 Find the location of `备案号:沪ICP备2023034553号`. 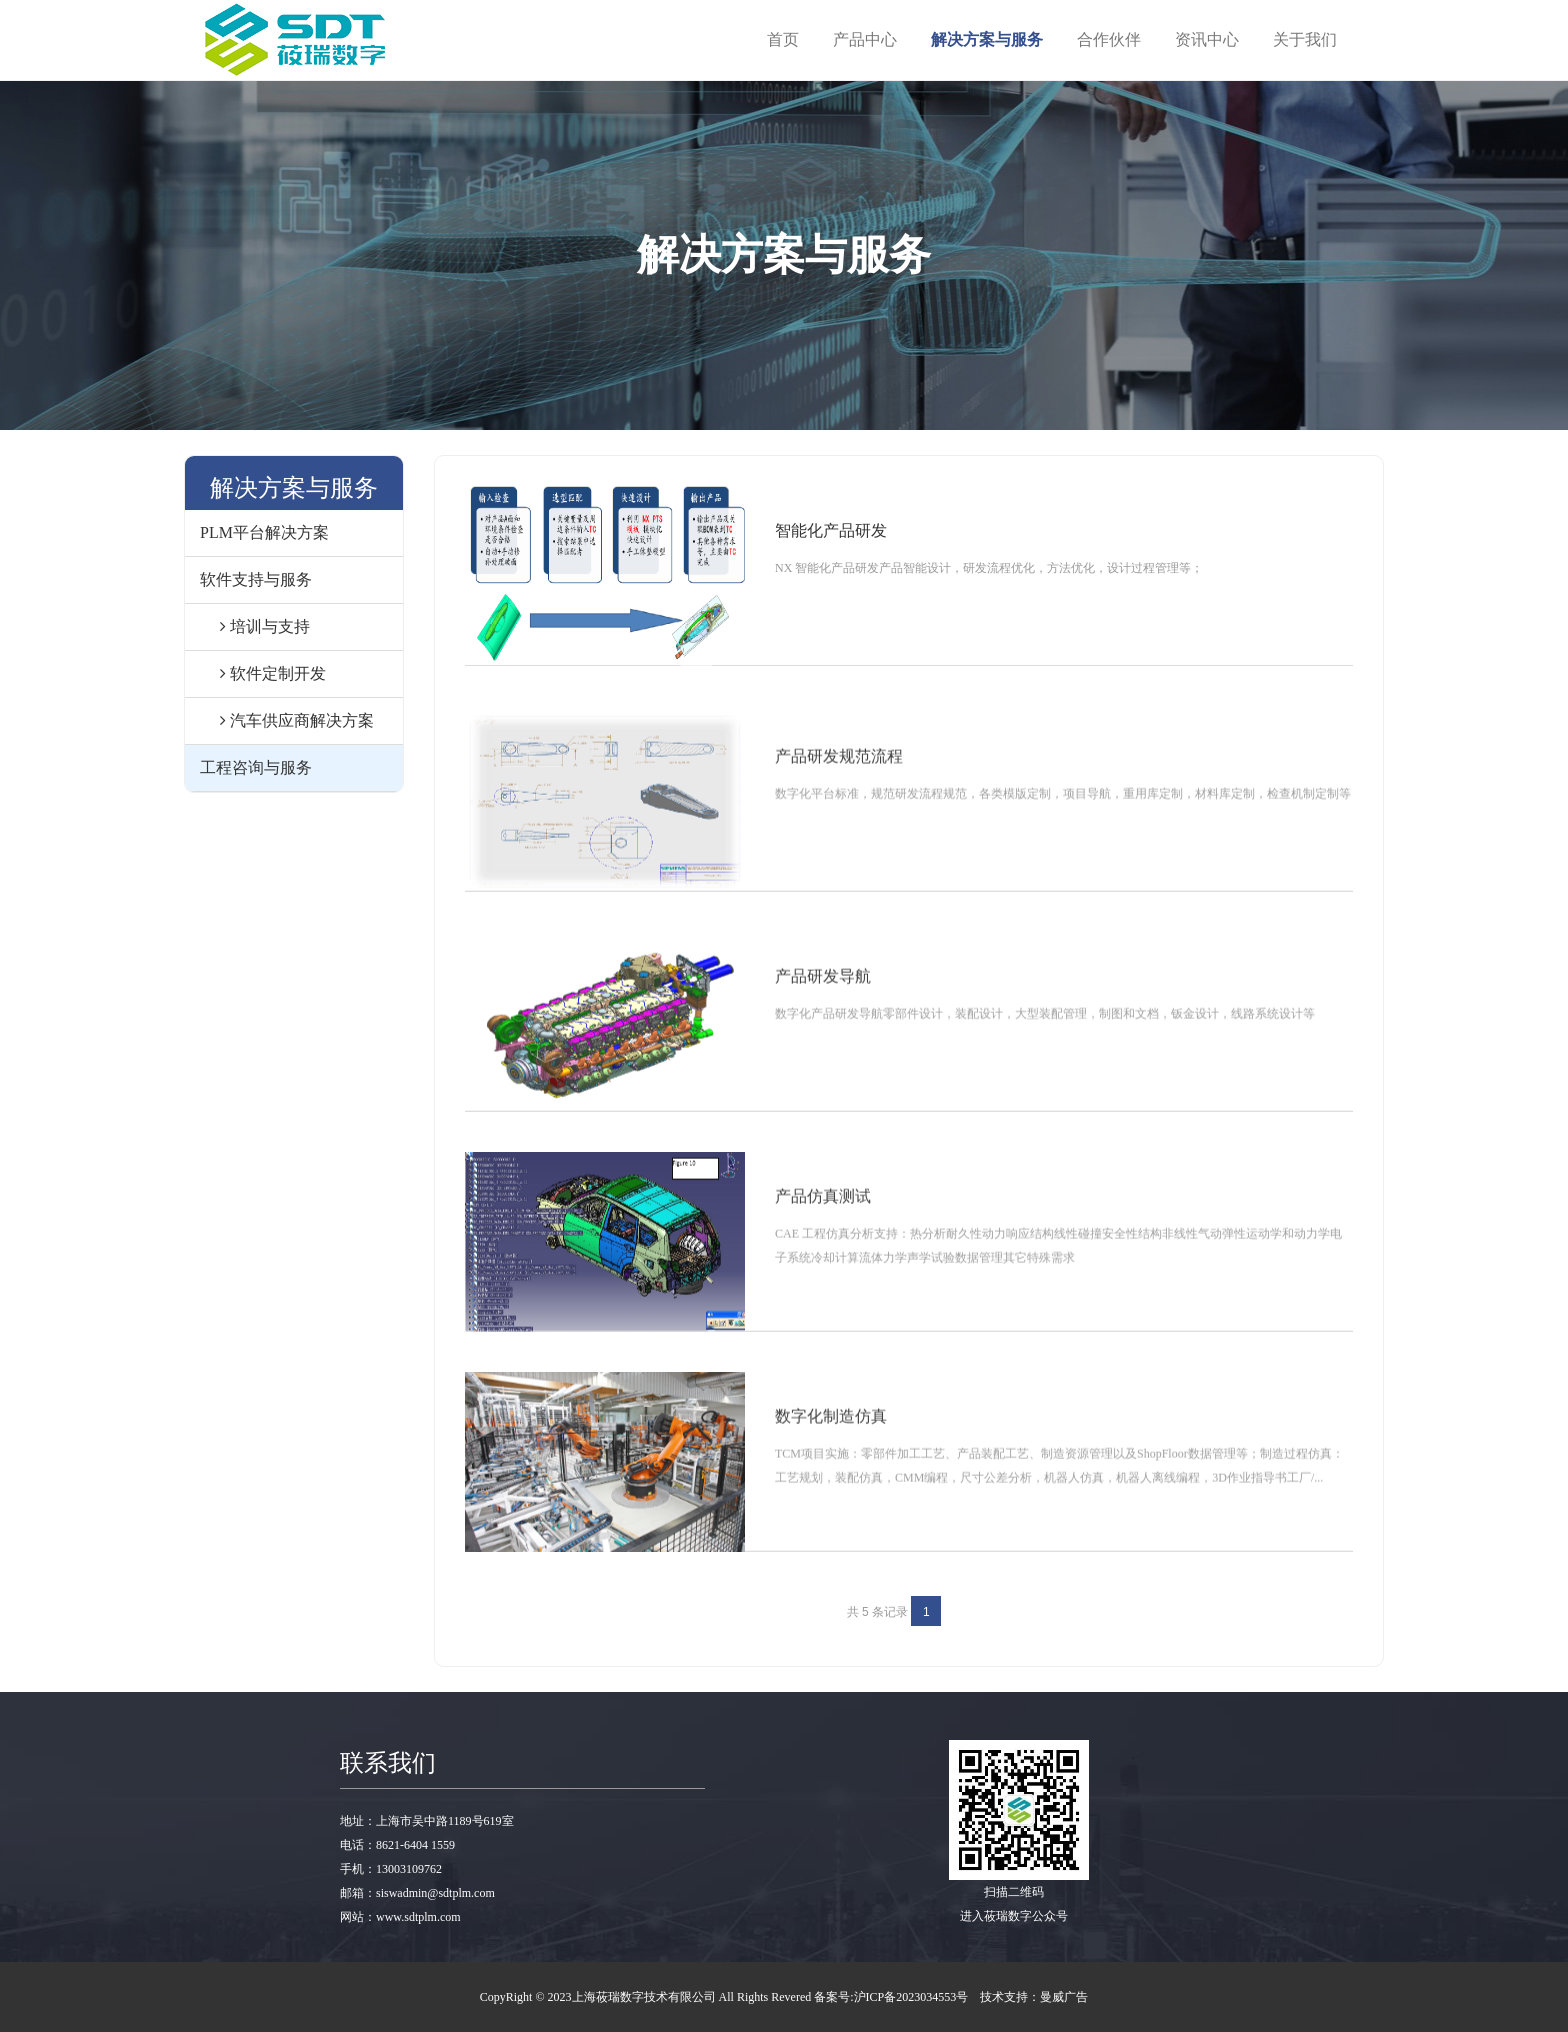

备案号:沪ICP备2023034553号 is located at coordinates (891, 1997).